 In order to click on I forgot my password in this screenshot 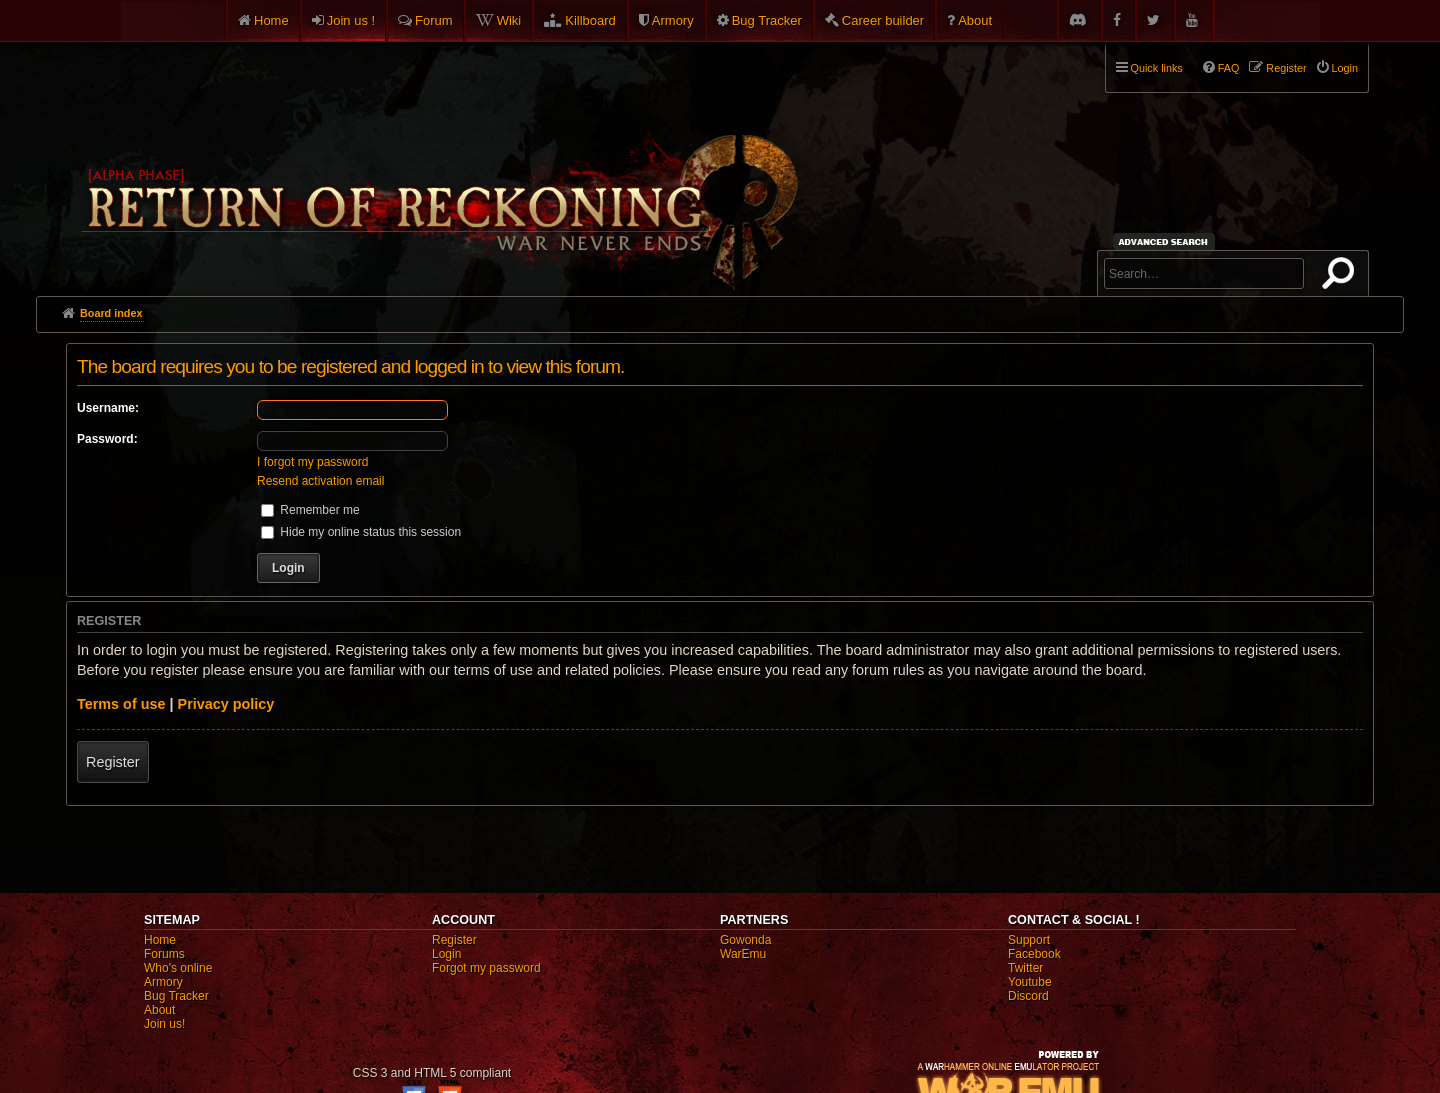, I will do `click(312, 462)`.